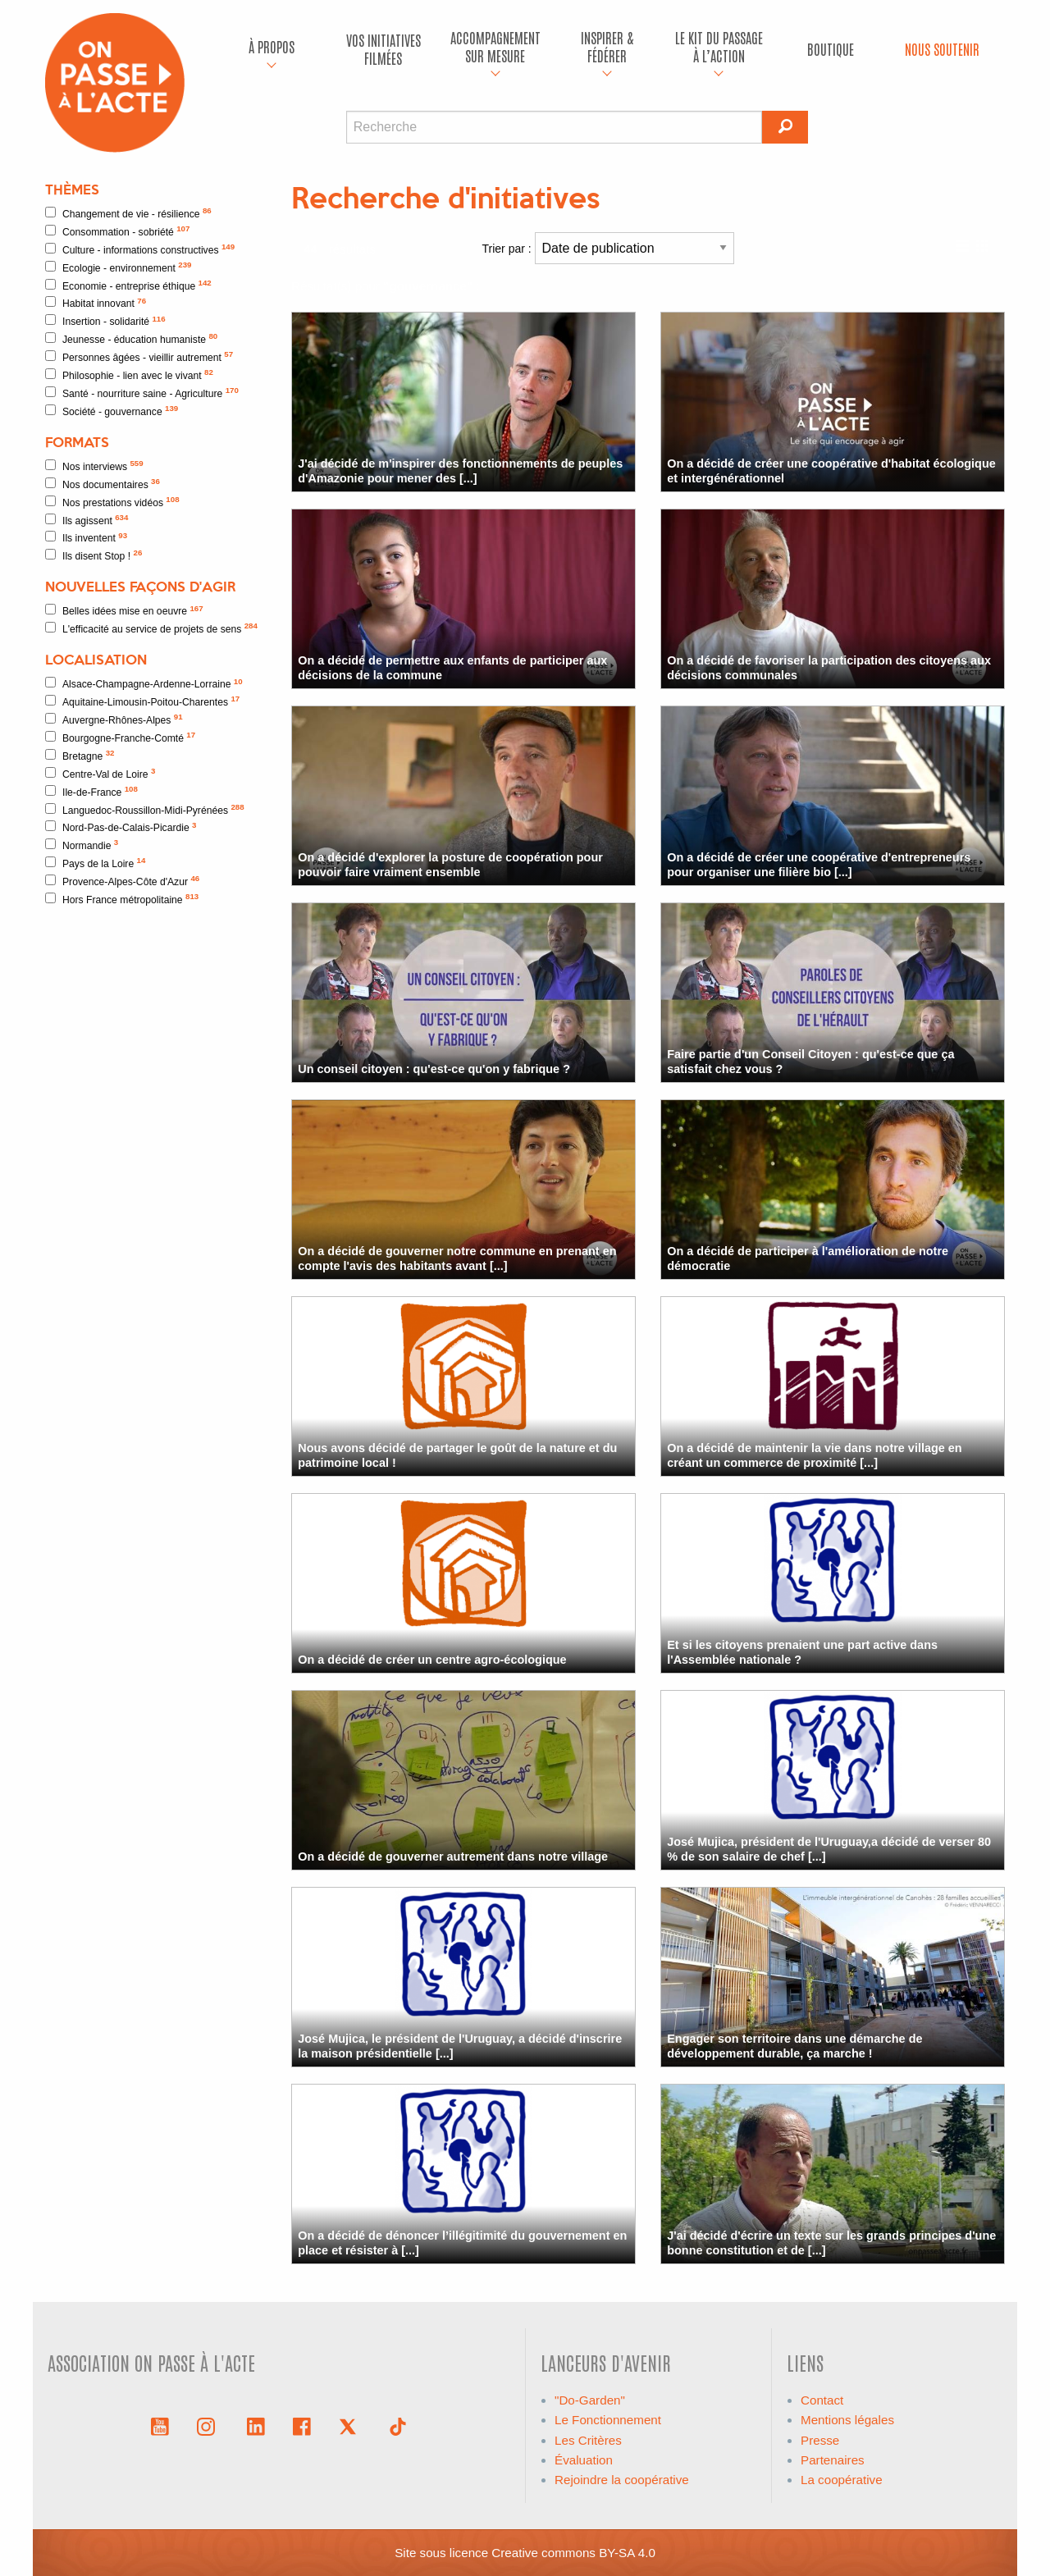 The height and width of the screenshot is (2576, 1050). What do you see at coordinates (271, 46) in the screenshot?
I see `À propos` at bounding box center [271, 46].